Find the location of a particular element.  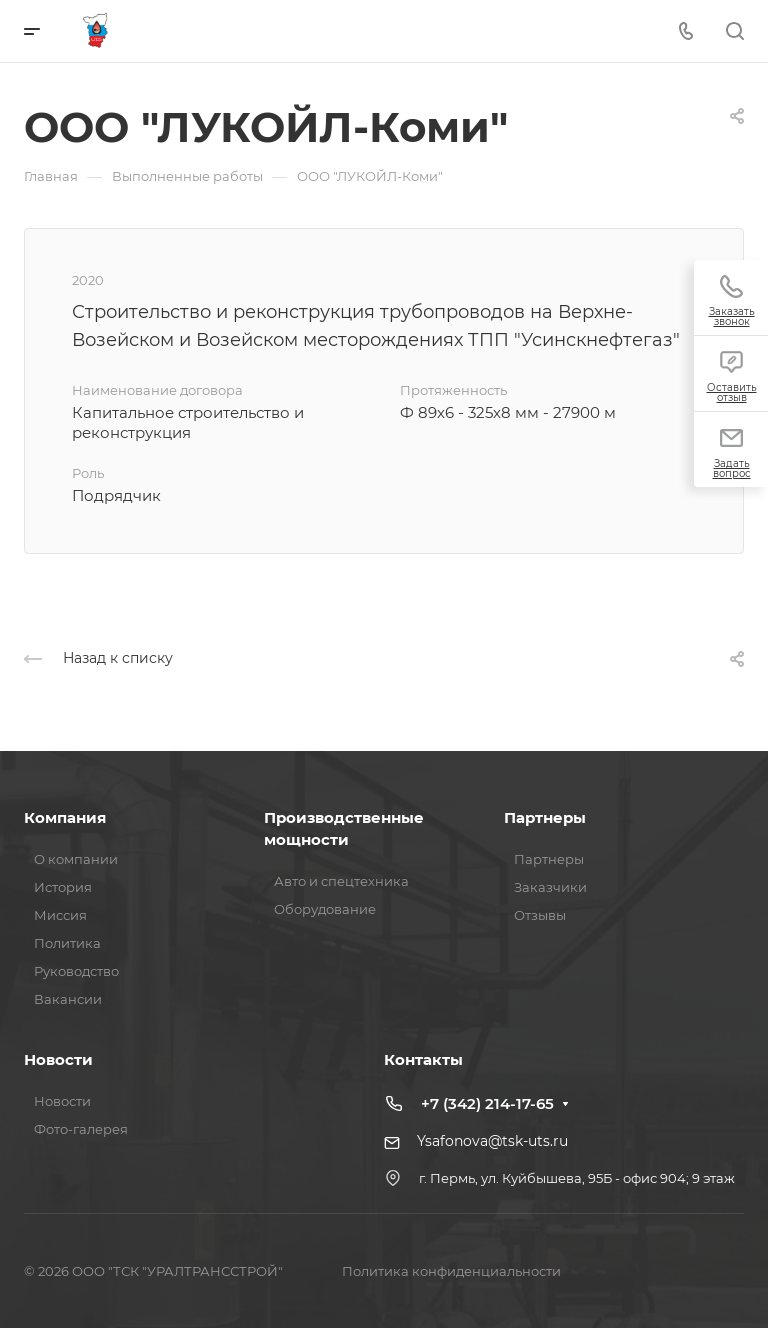

Авто и спецтехника is located at coordinates (341, 881).